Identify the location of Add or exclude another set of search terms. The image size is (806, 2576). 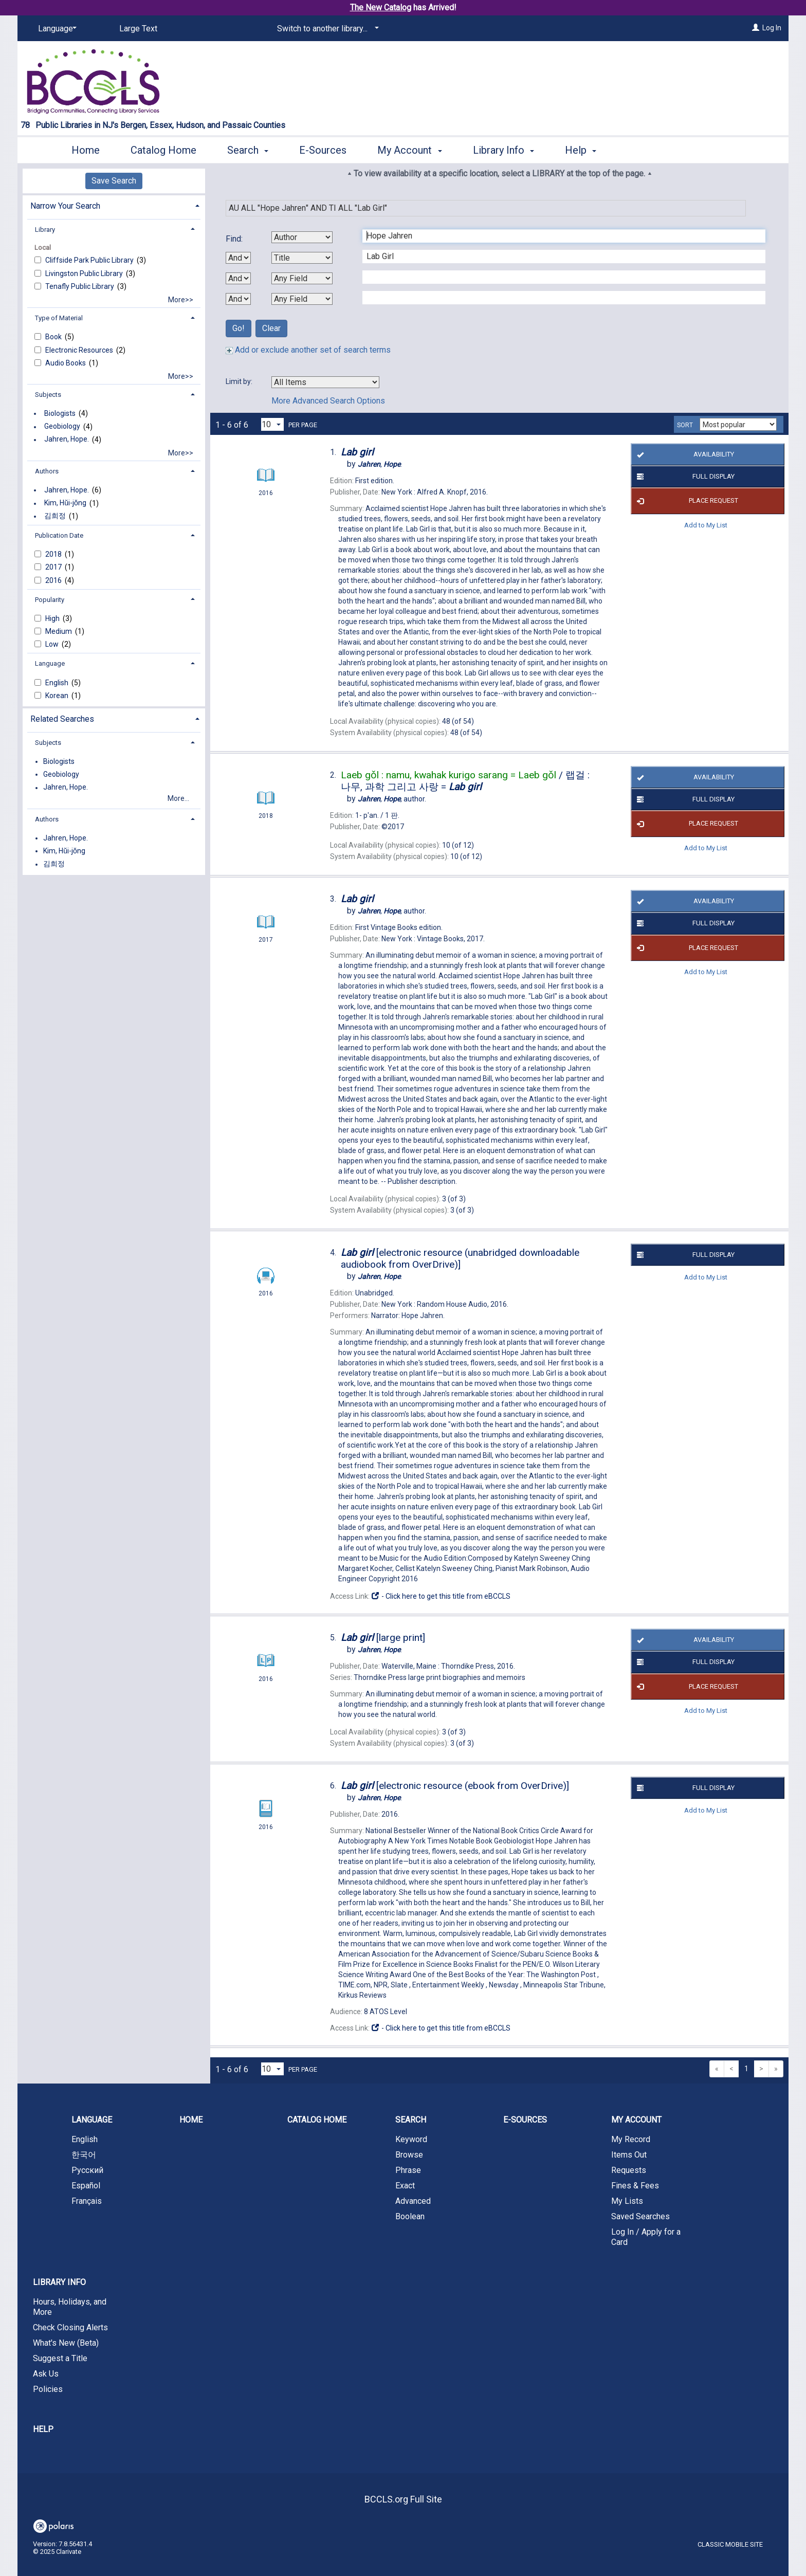
(308, 350).